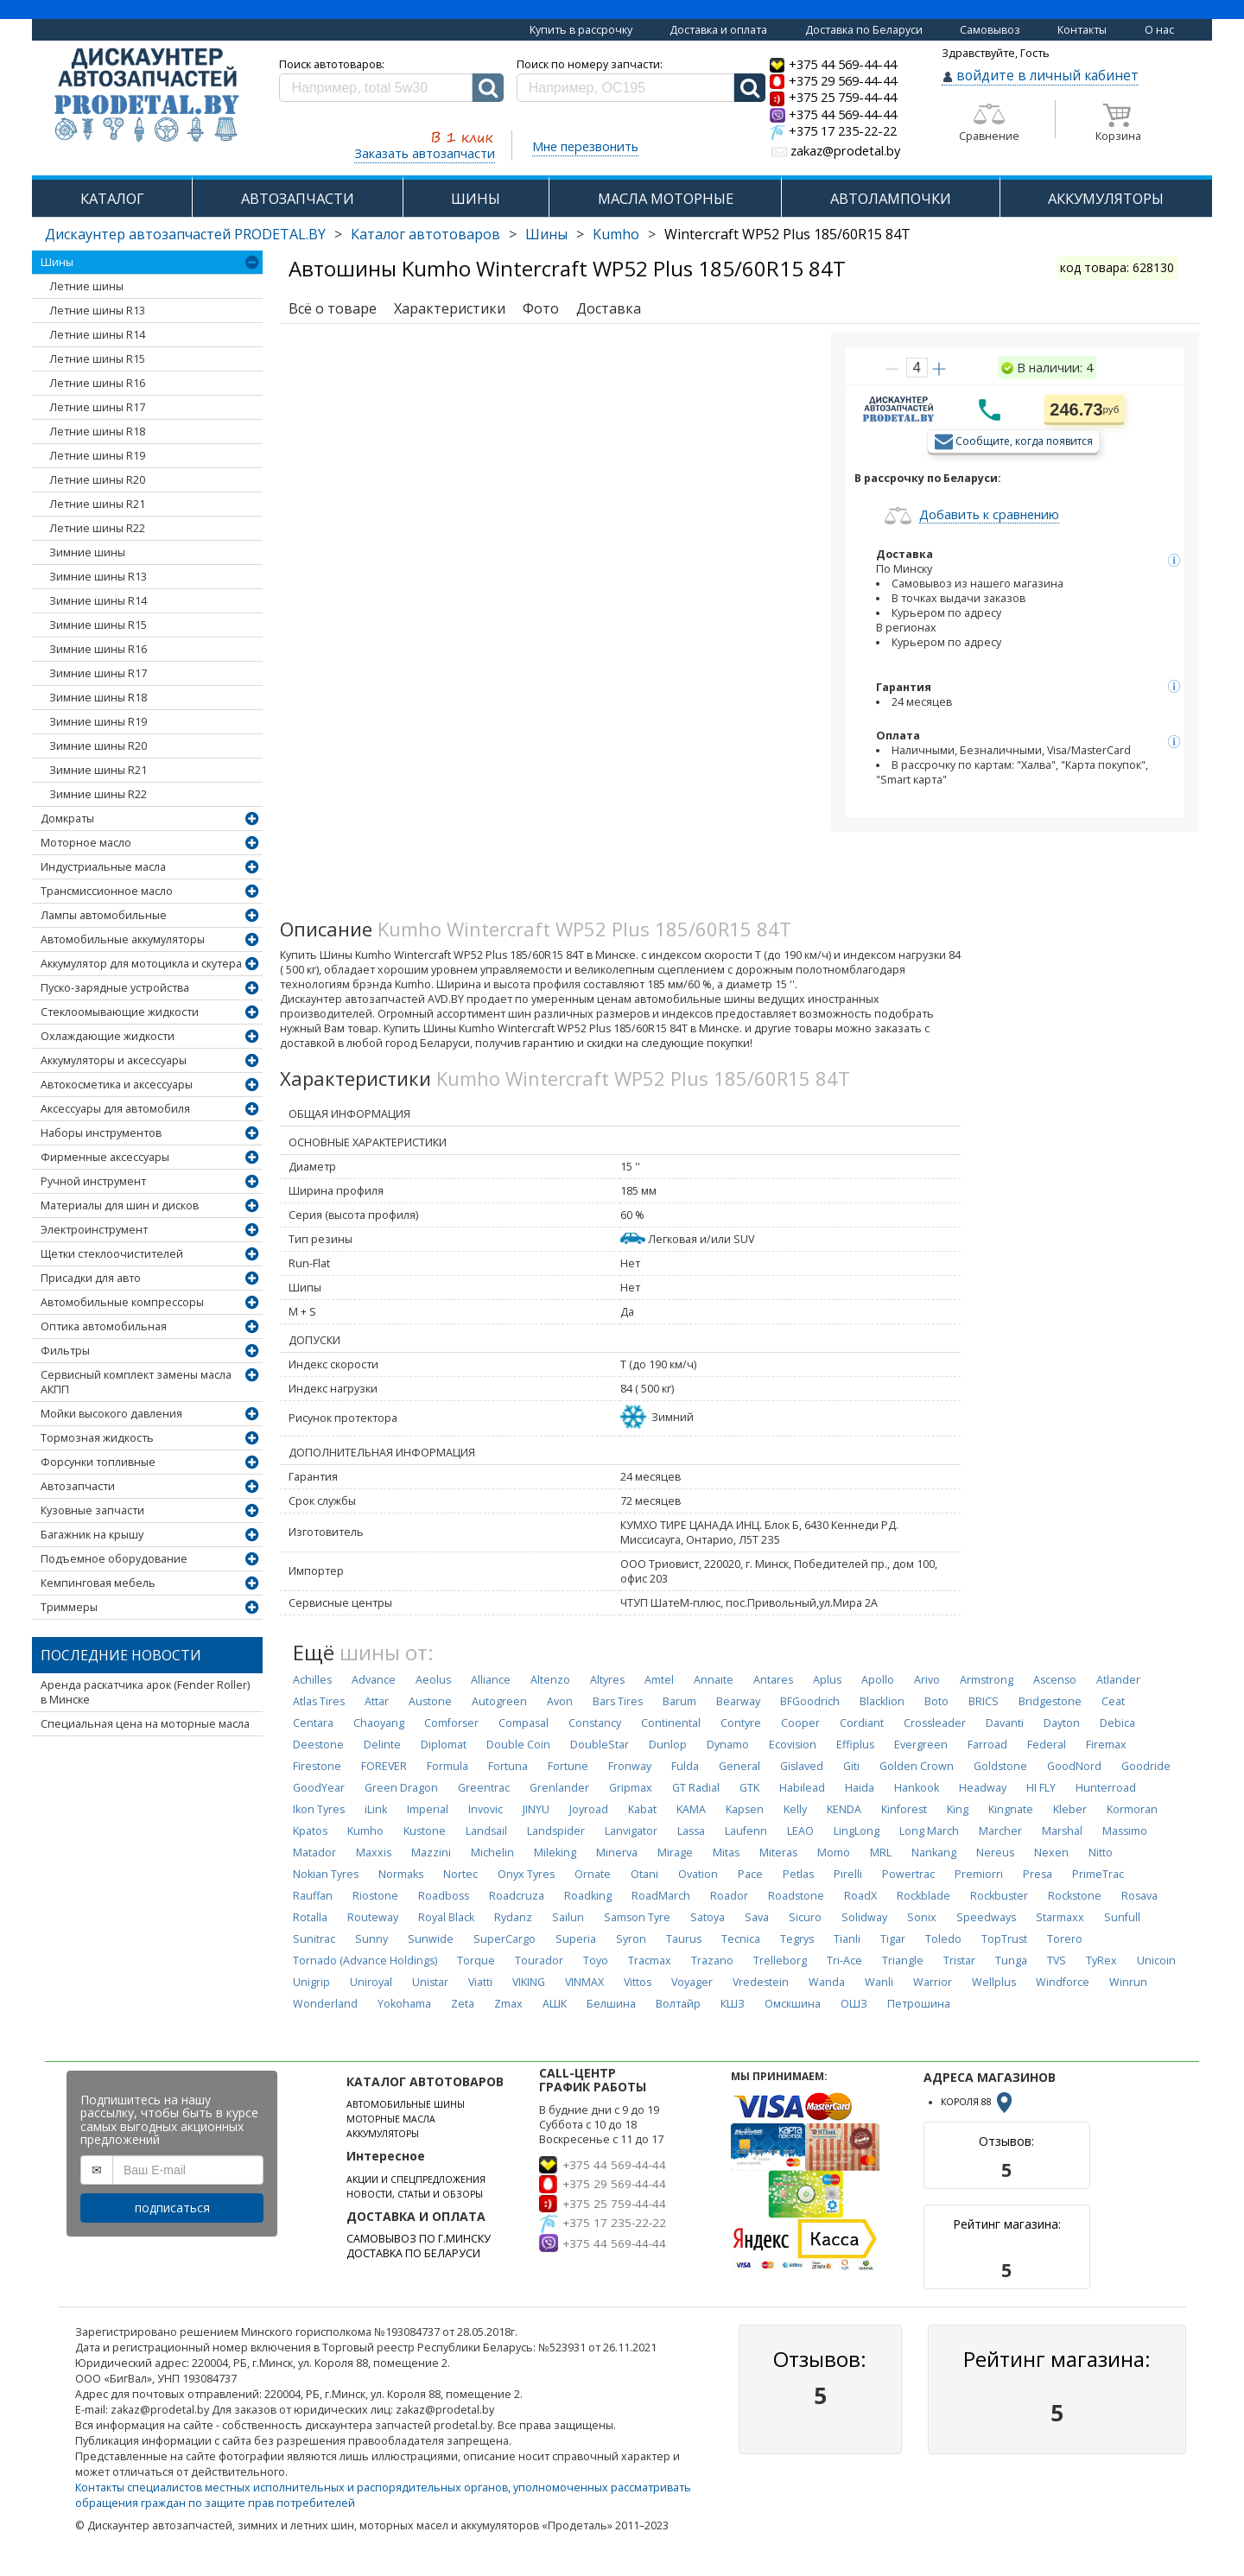  I want to click on Зимние шины R13, so click(98, 576).